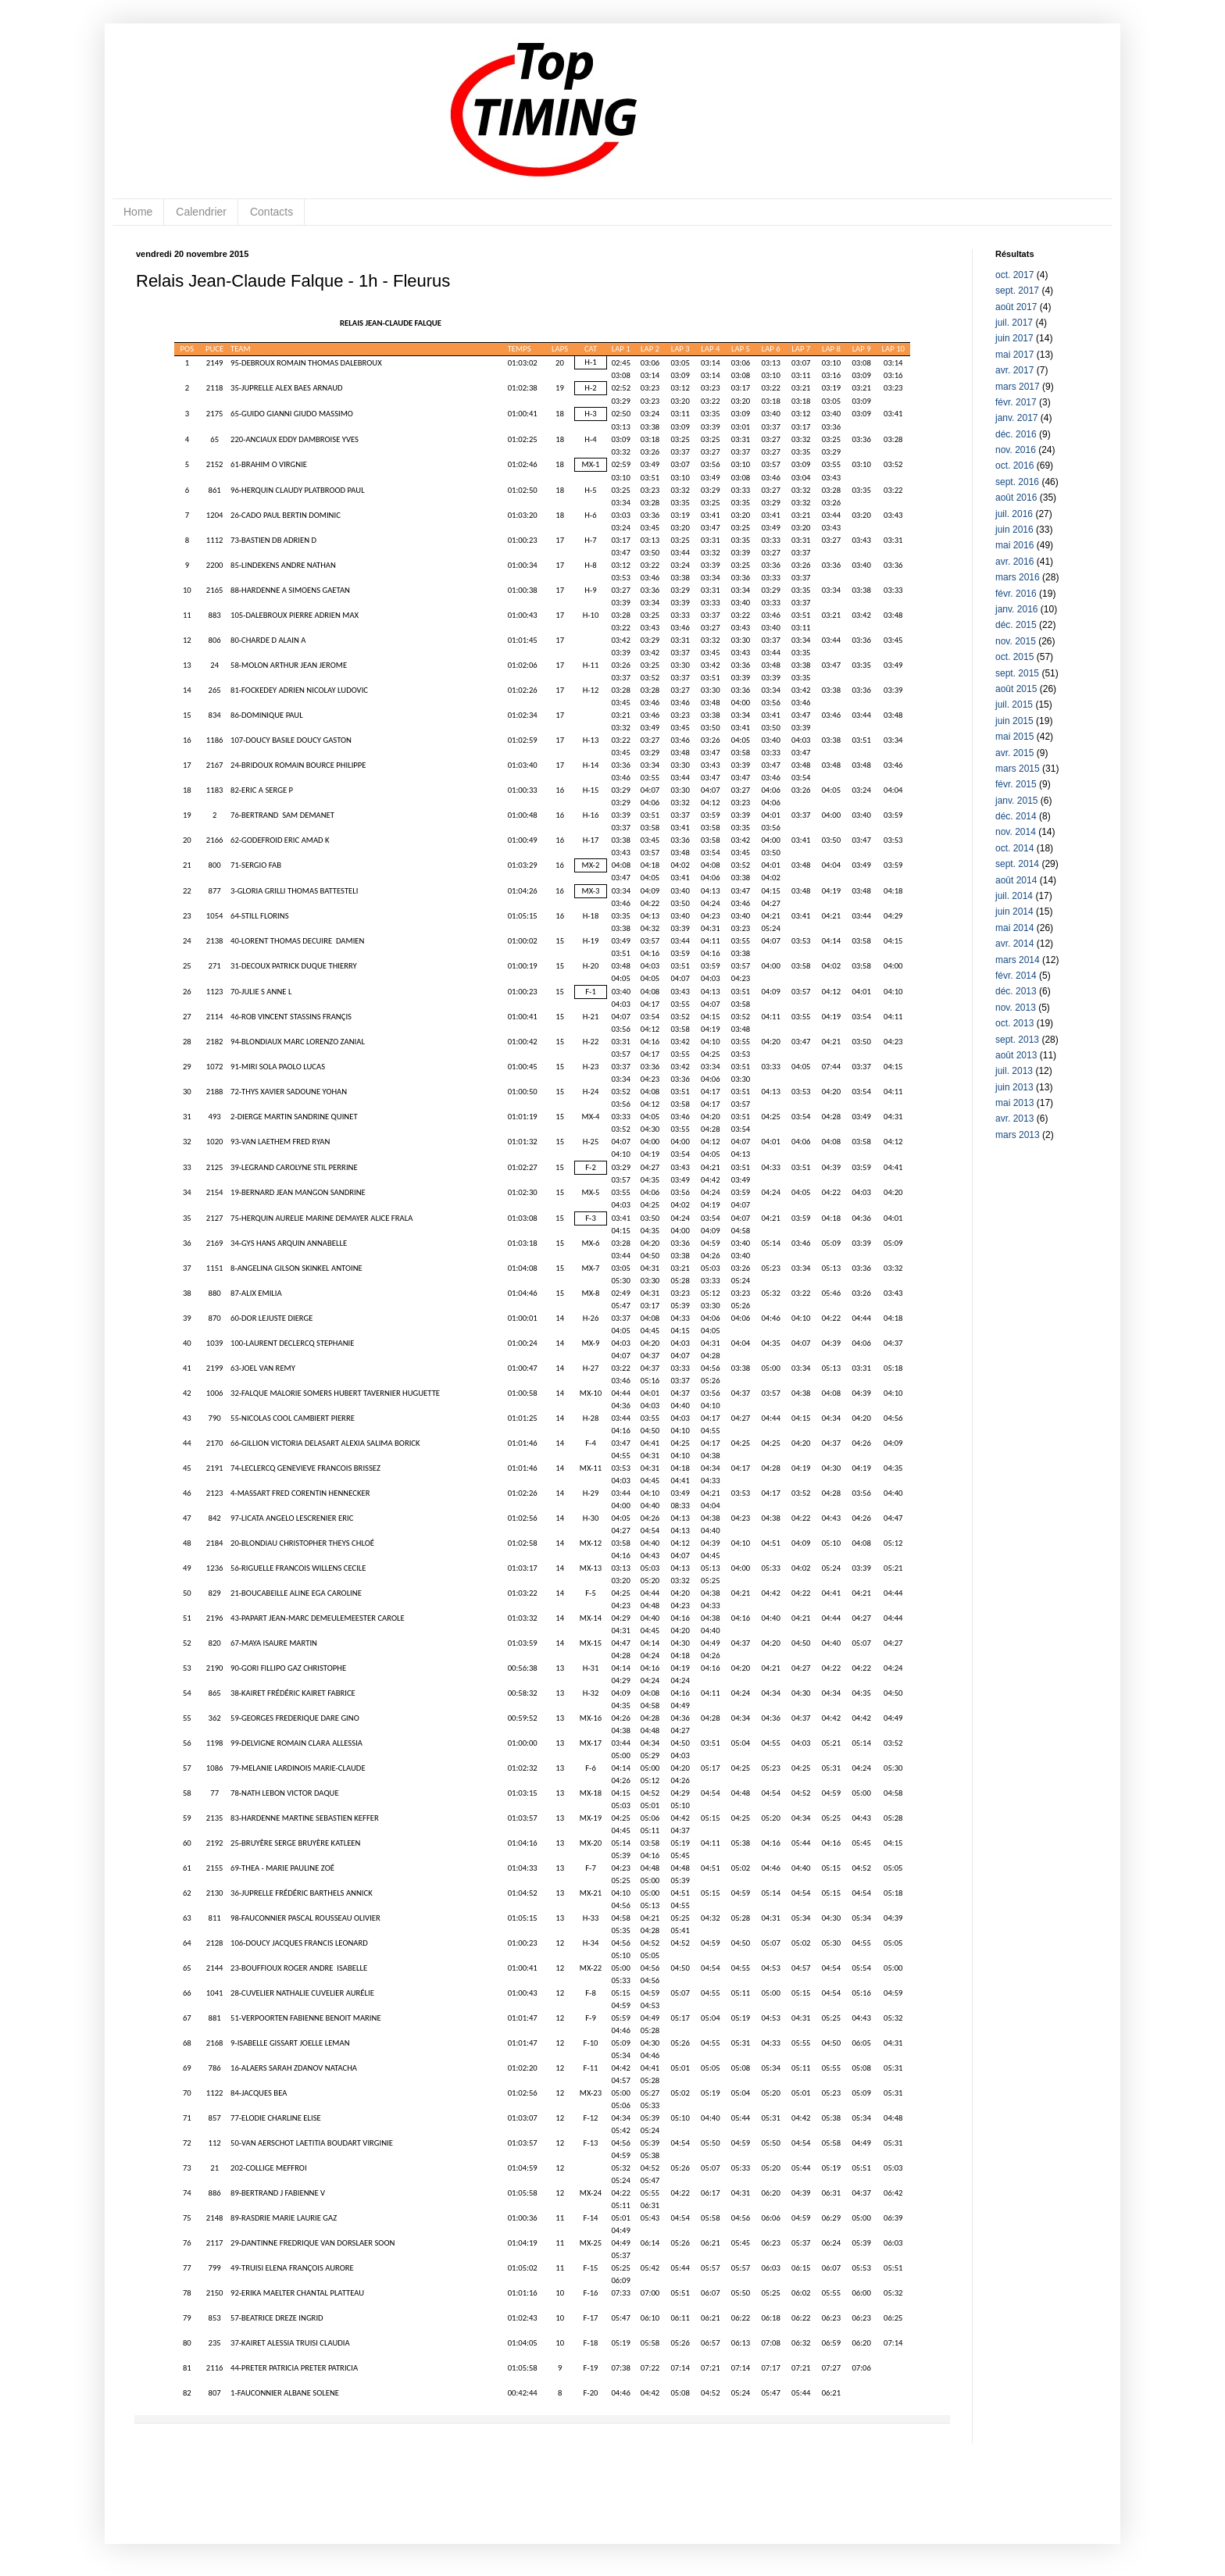 This screenshot has height=2576, width=1225. Describe the element at coordinates (1017, 1134) in the screenshot. I see `mars 2013` at that location.